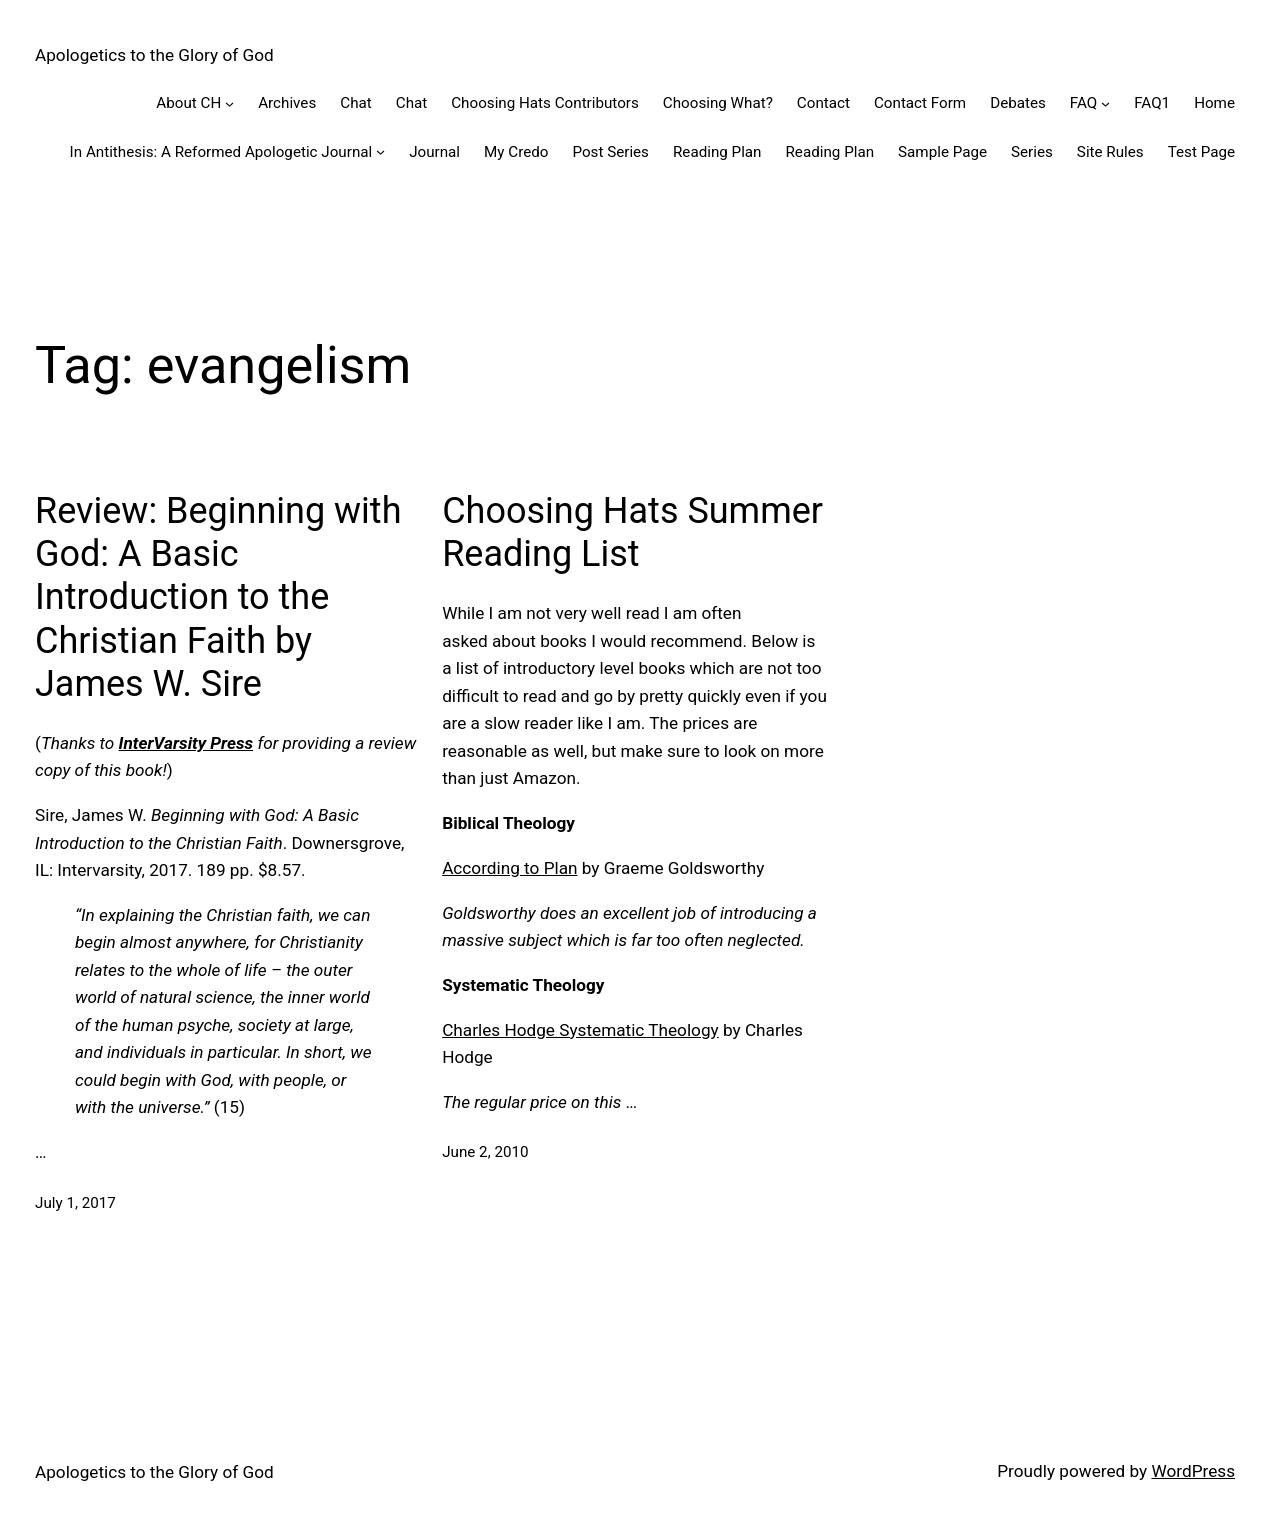  I want to click on Choosing What?, so click(718, 103).